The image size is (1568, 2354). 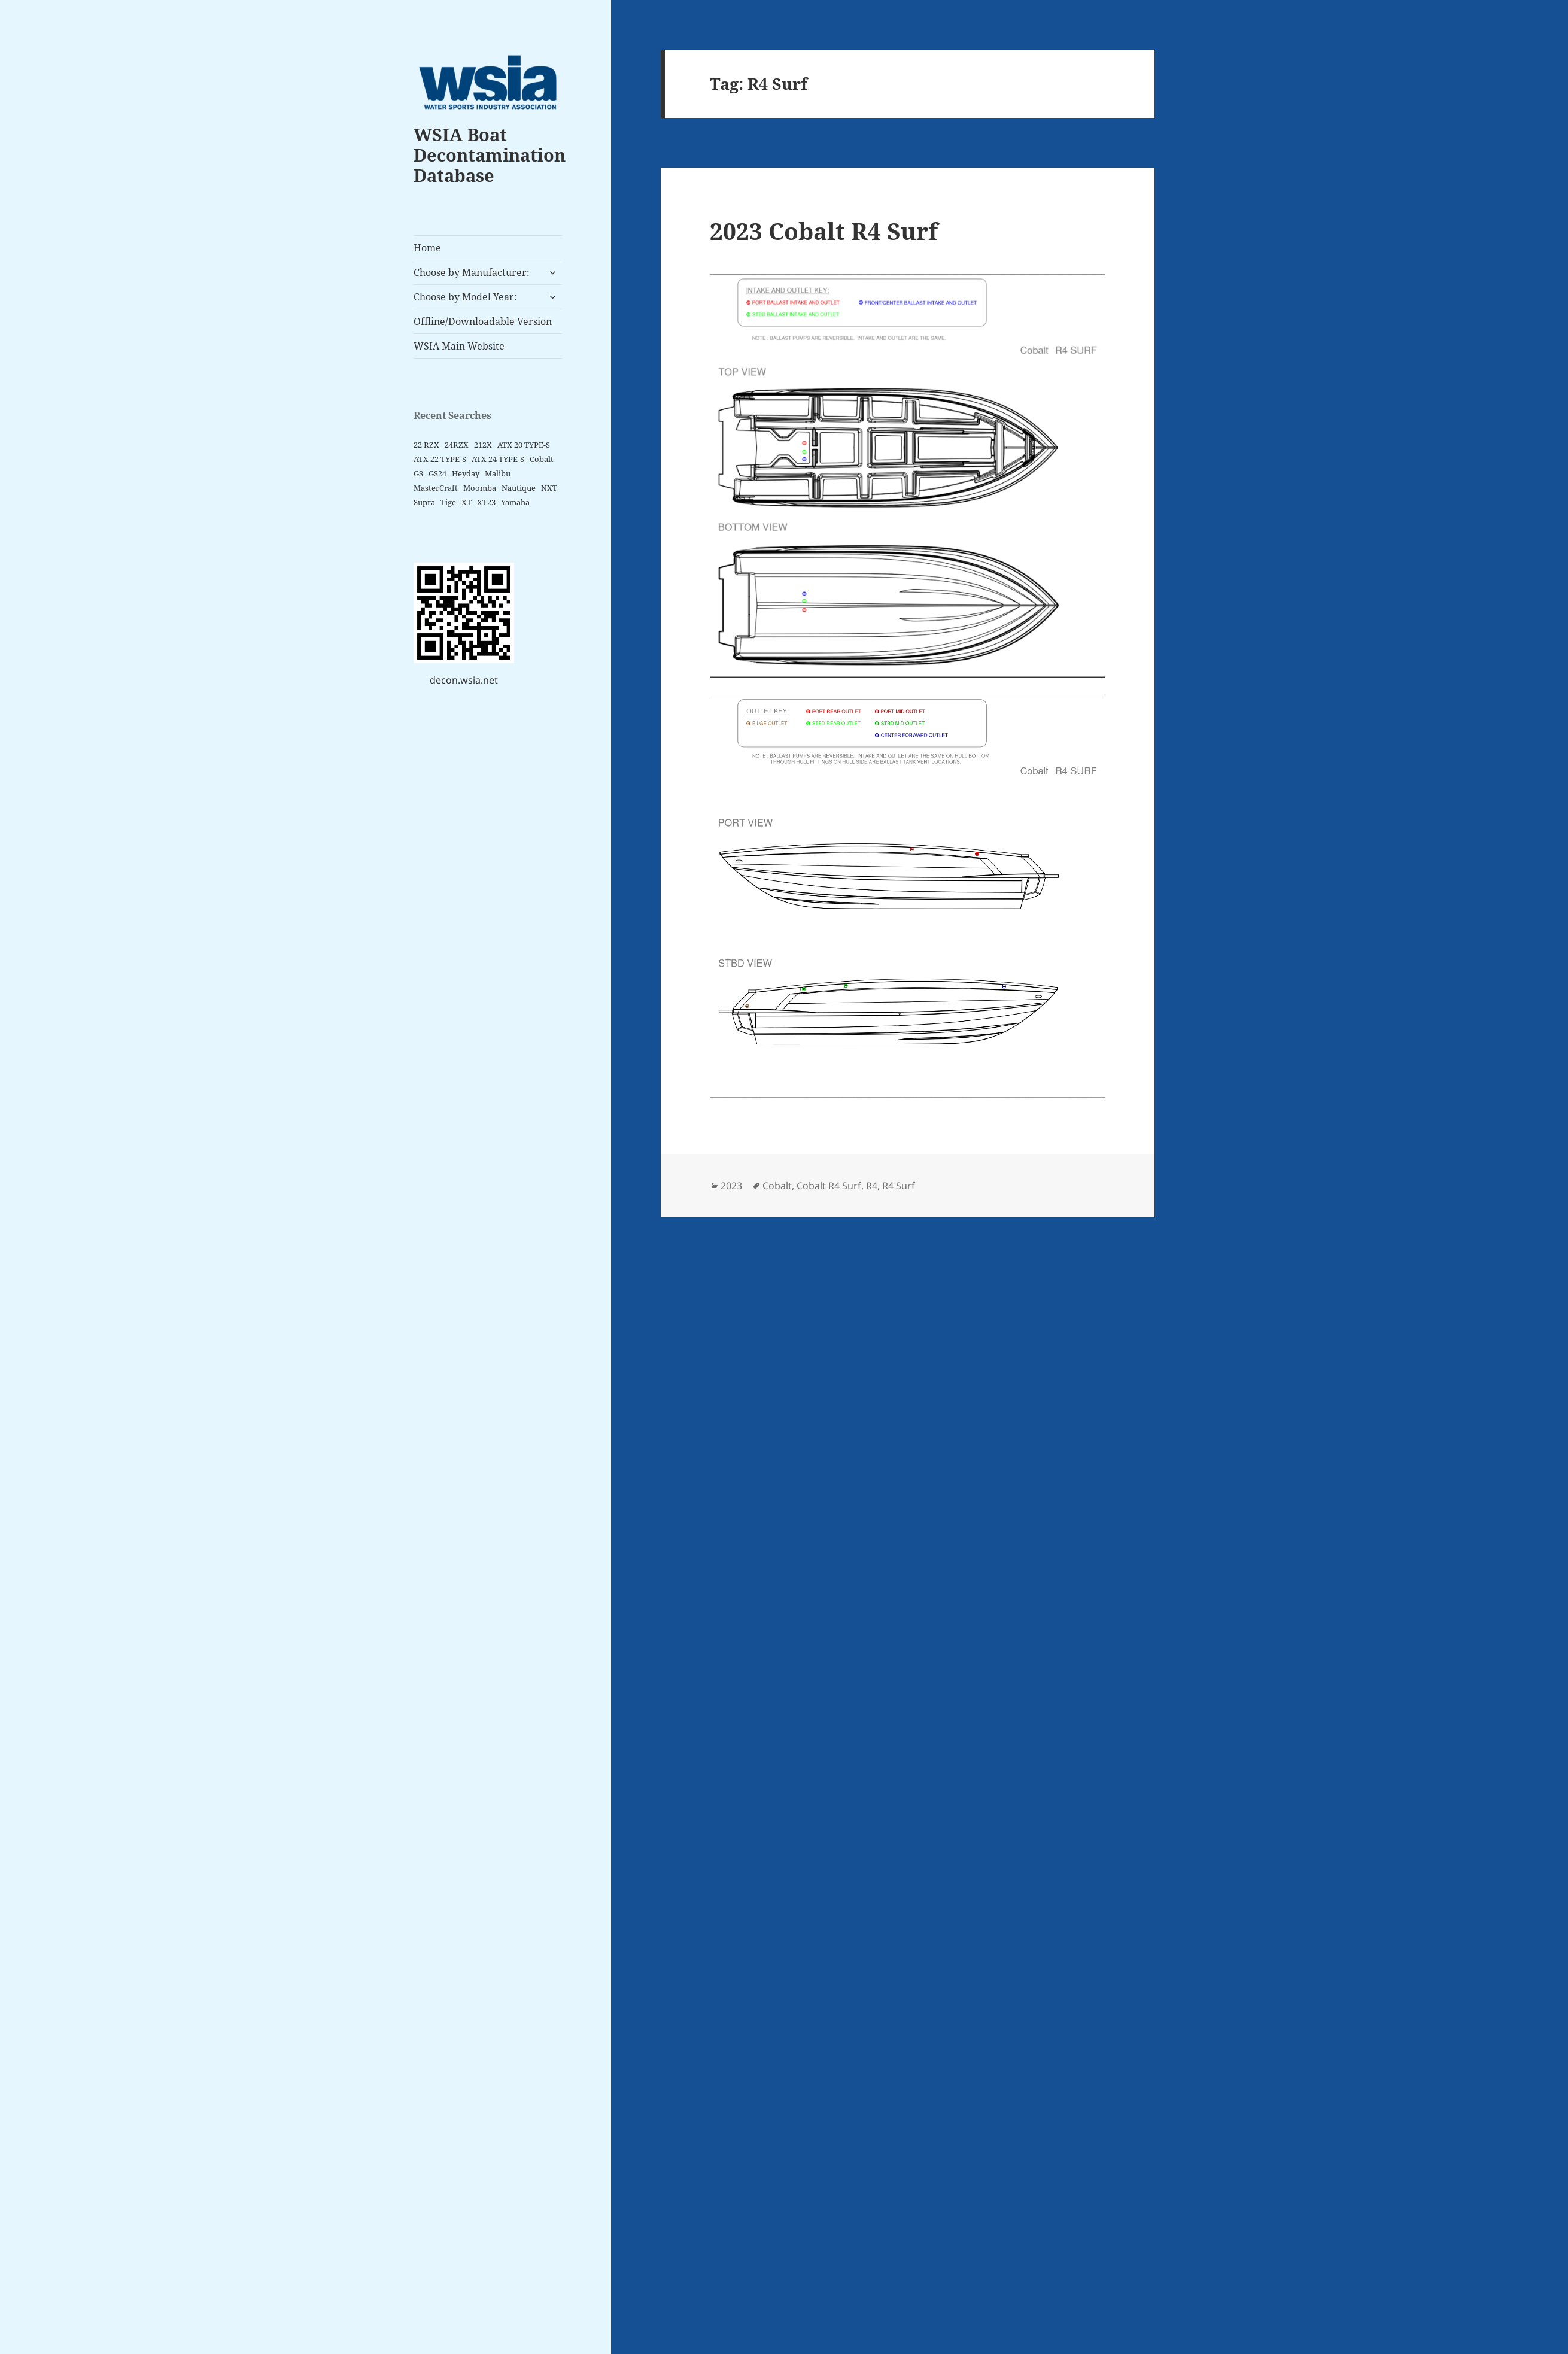 What do you see at coordinates (829, 1185) in the screenshot?
I see `Cobalt R4 Surf` at bounding box center [829, 1185].